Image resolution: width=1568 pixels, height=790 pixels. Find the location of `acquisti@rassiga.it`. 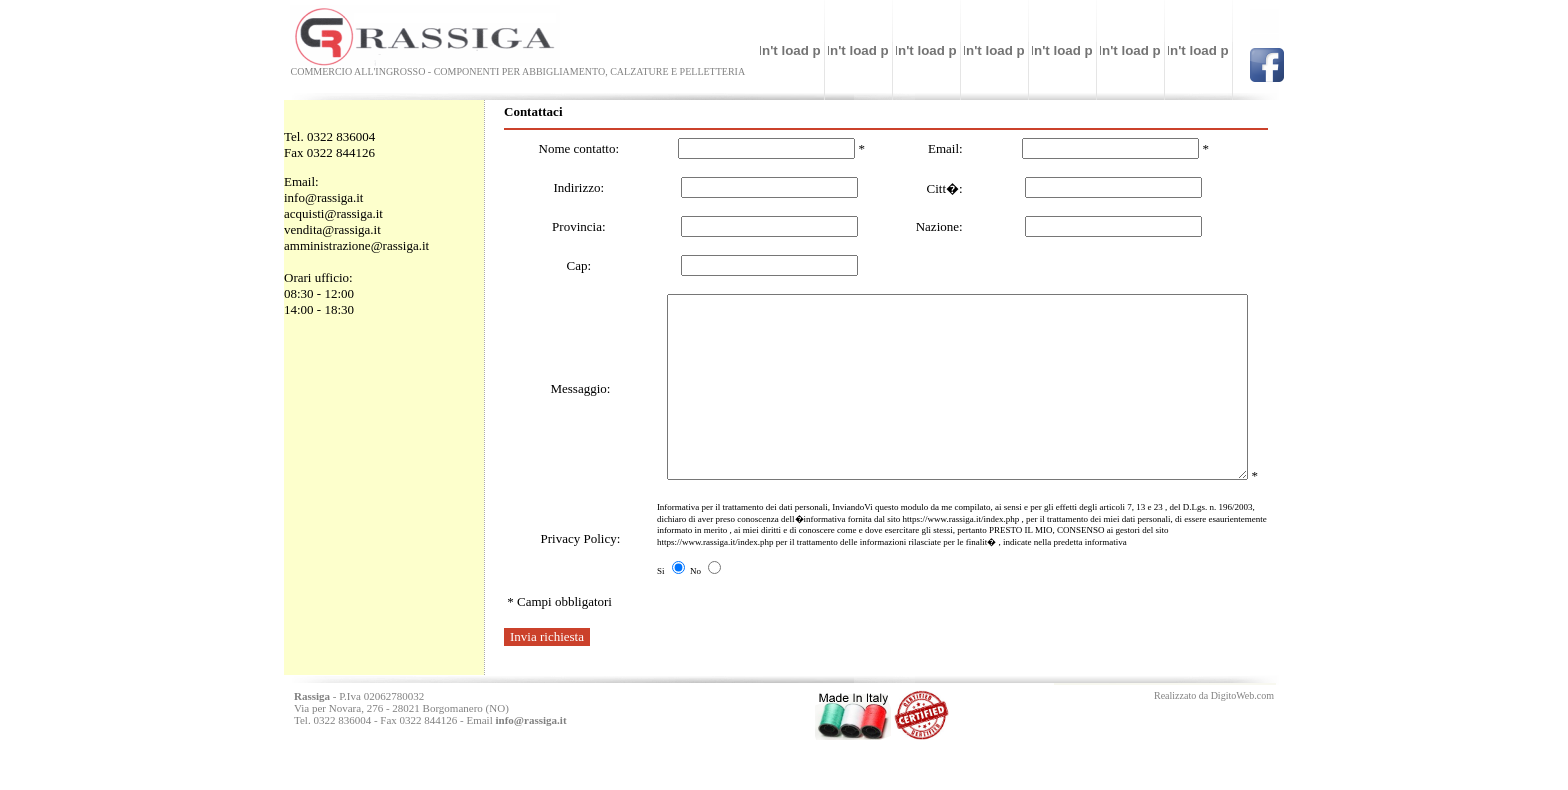

acquisti@rassiga.it is located at coordinates (333, 213).